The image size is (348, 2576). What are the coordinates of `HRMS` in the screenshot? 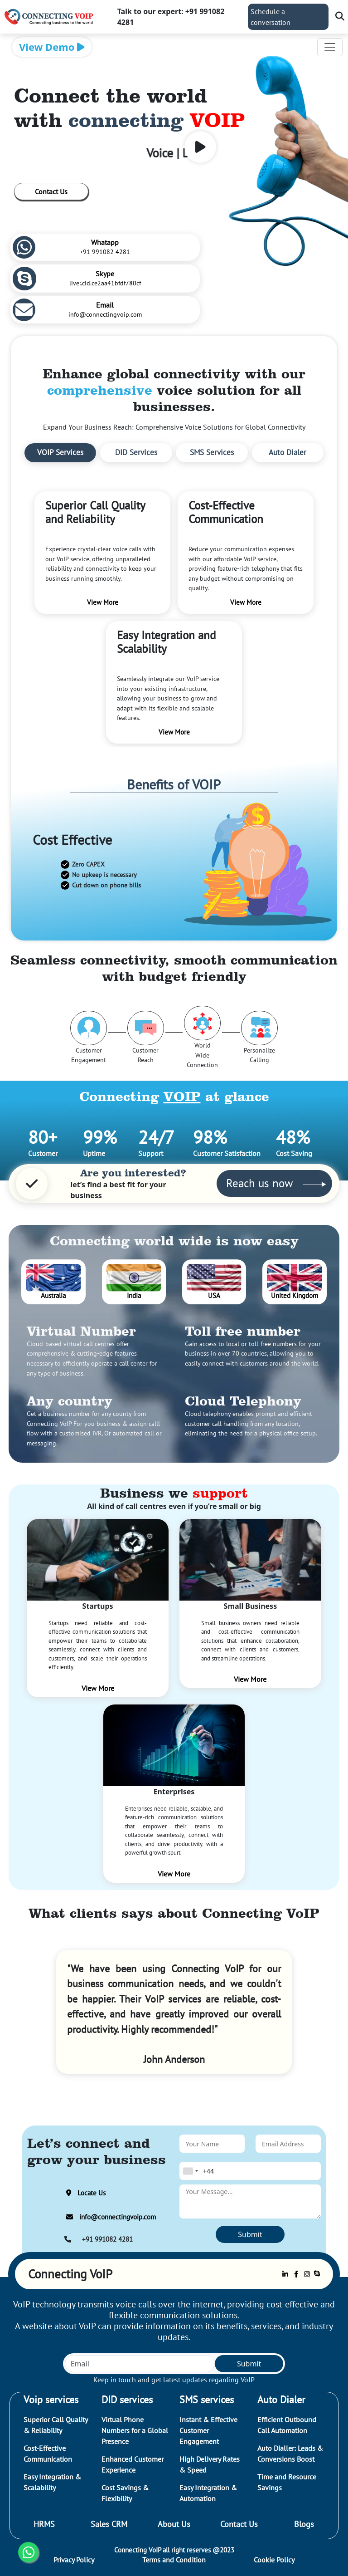 It's located at (44, 2524).